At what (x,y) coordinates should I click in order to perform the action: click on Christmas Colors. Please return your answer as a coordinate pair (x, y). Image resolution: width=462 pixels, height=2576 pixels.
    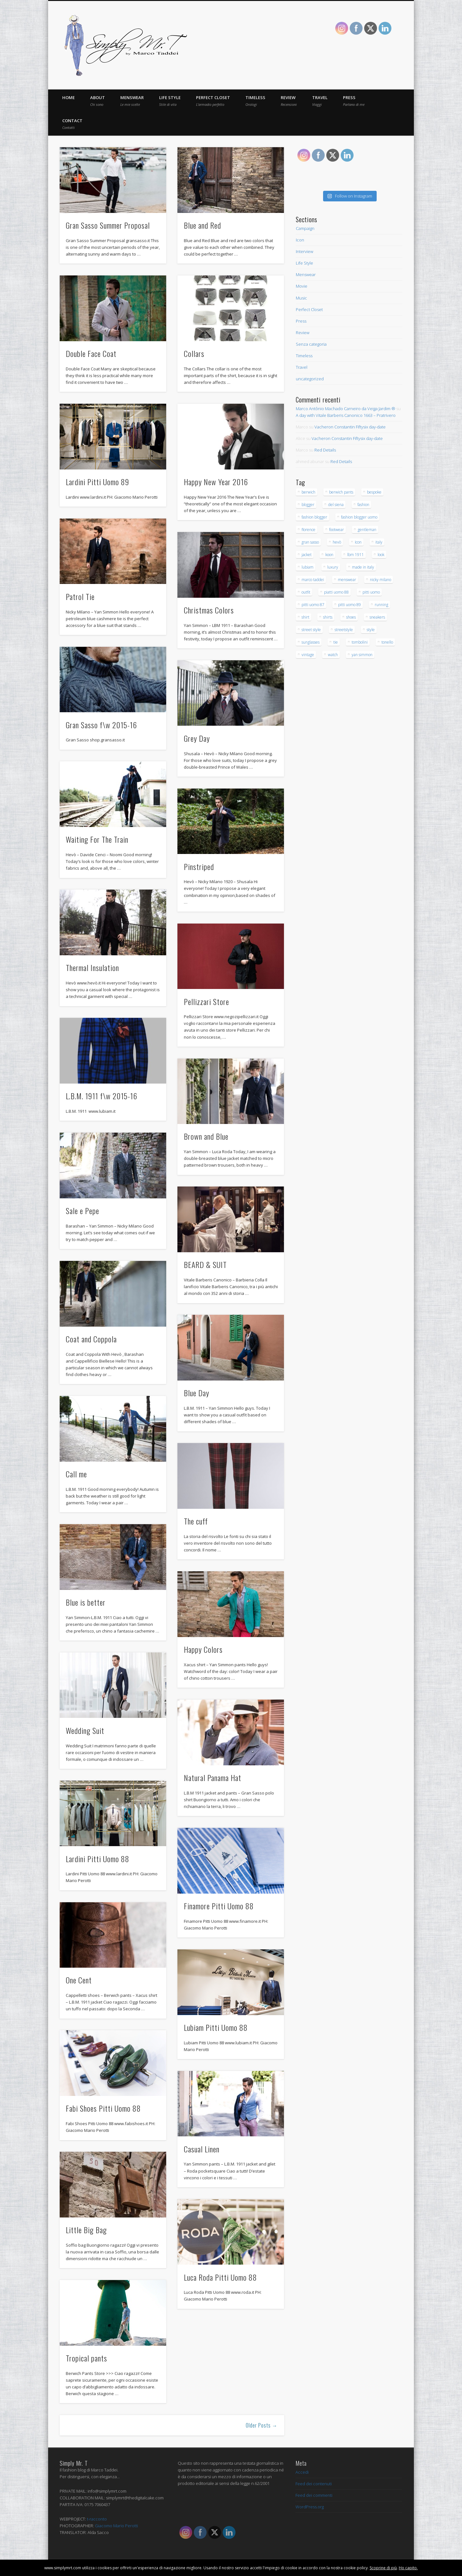
    Looking at the image, I should click on (209, 610).